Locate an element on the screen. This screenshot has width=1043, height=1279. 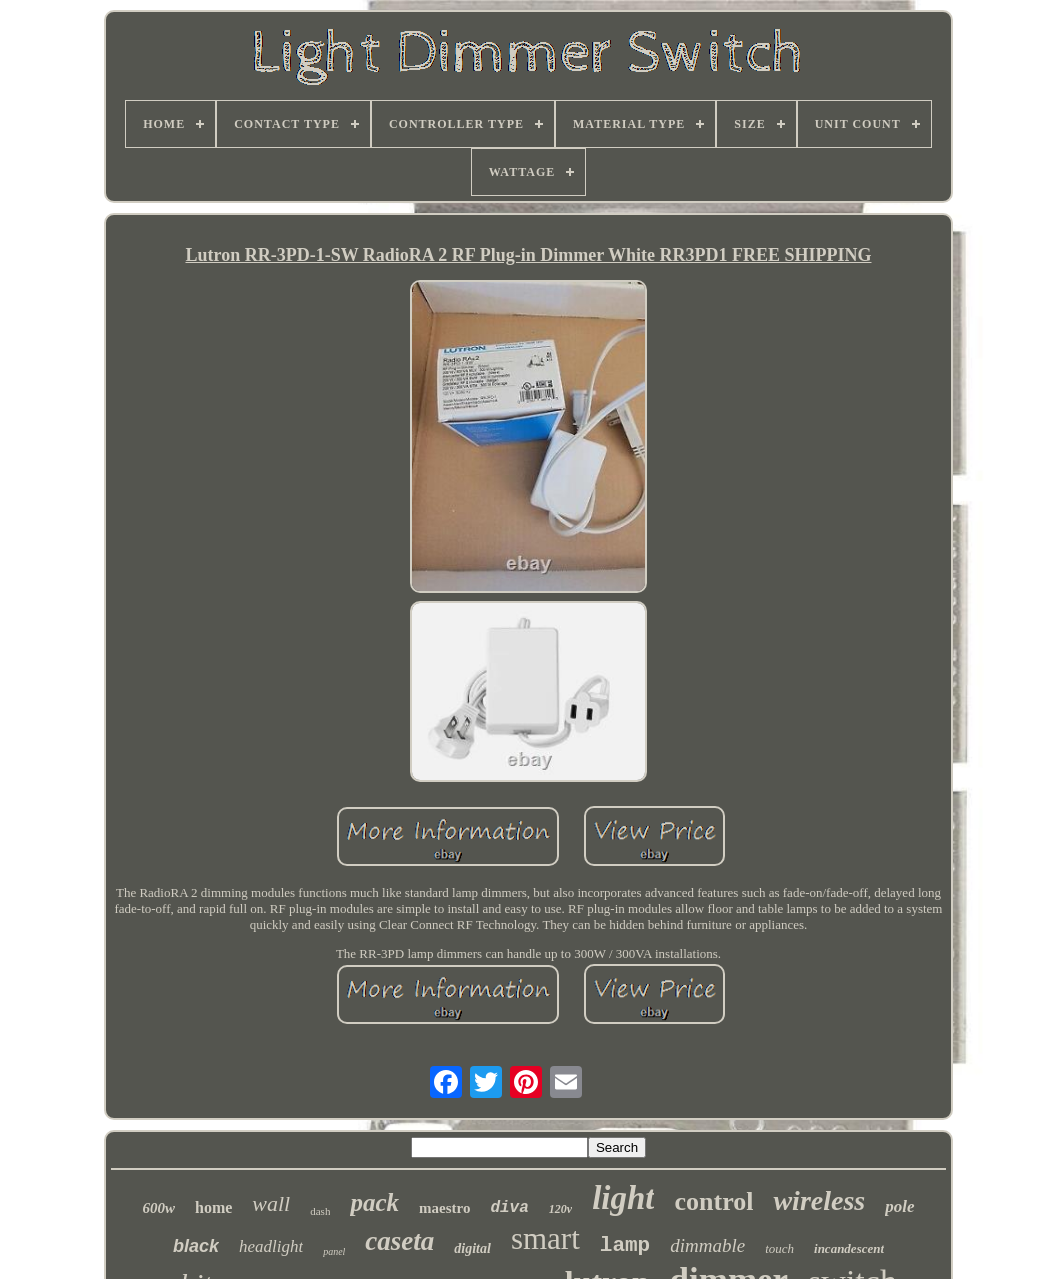
maestro is located at coordinates (444, 1208).